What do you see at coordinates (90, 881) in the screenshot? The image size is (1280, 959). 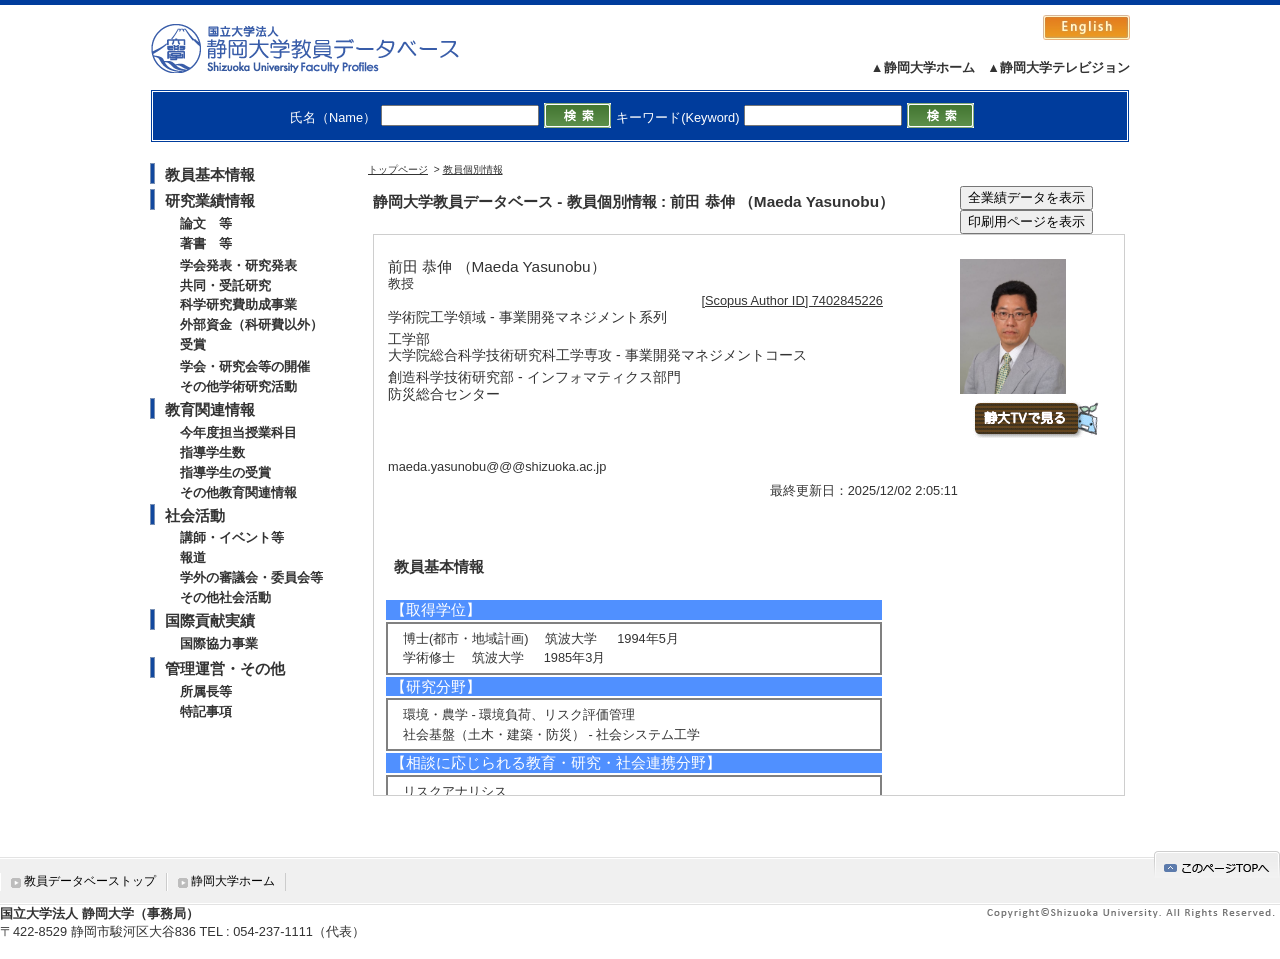 I see `教員データベーストップ` at bounding box center [90, 881].